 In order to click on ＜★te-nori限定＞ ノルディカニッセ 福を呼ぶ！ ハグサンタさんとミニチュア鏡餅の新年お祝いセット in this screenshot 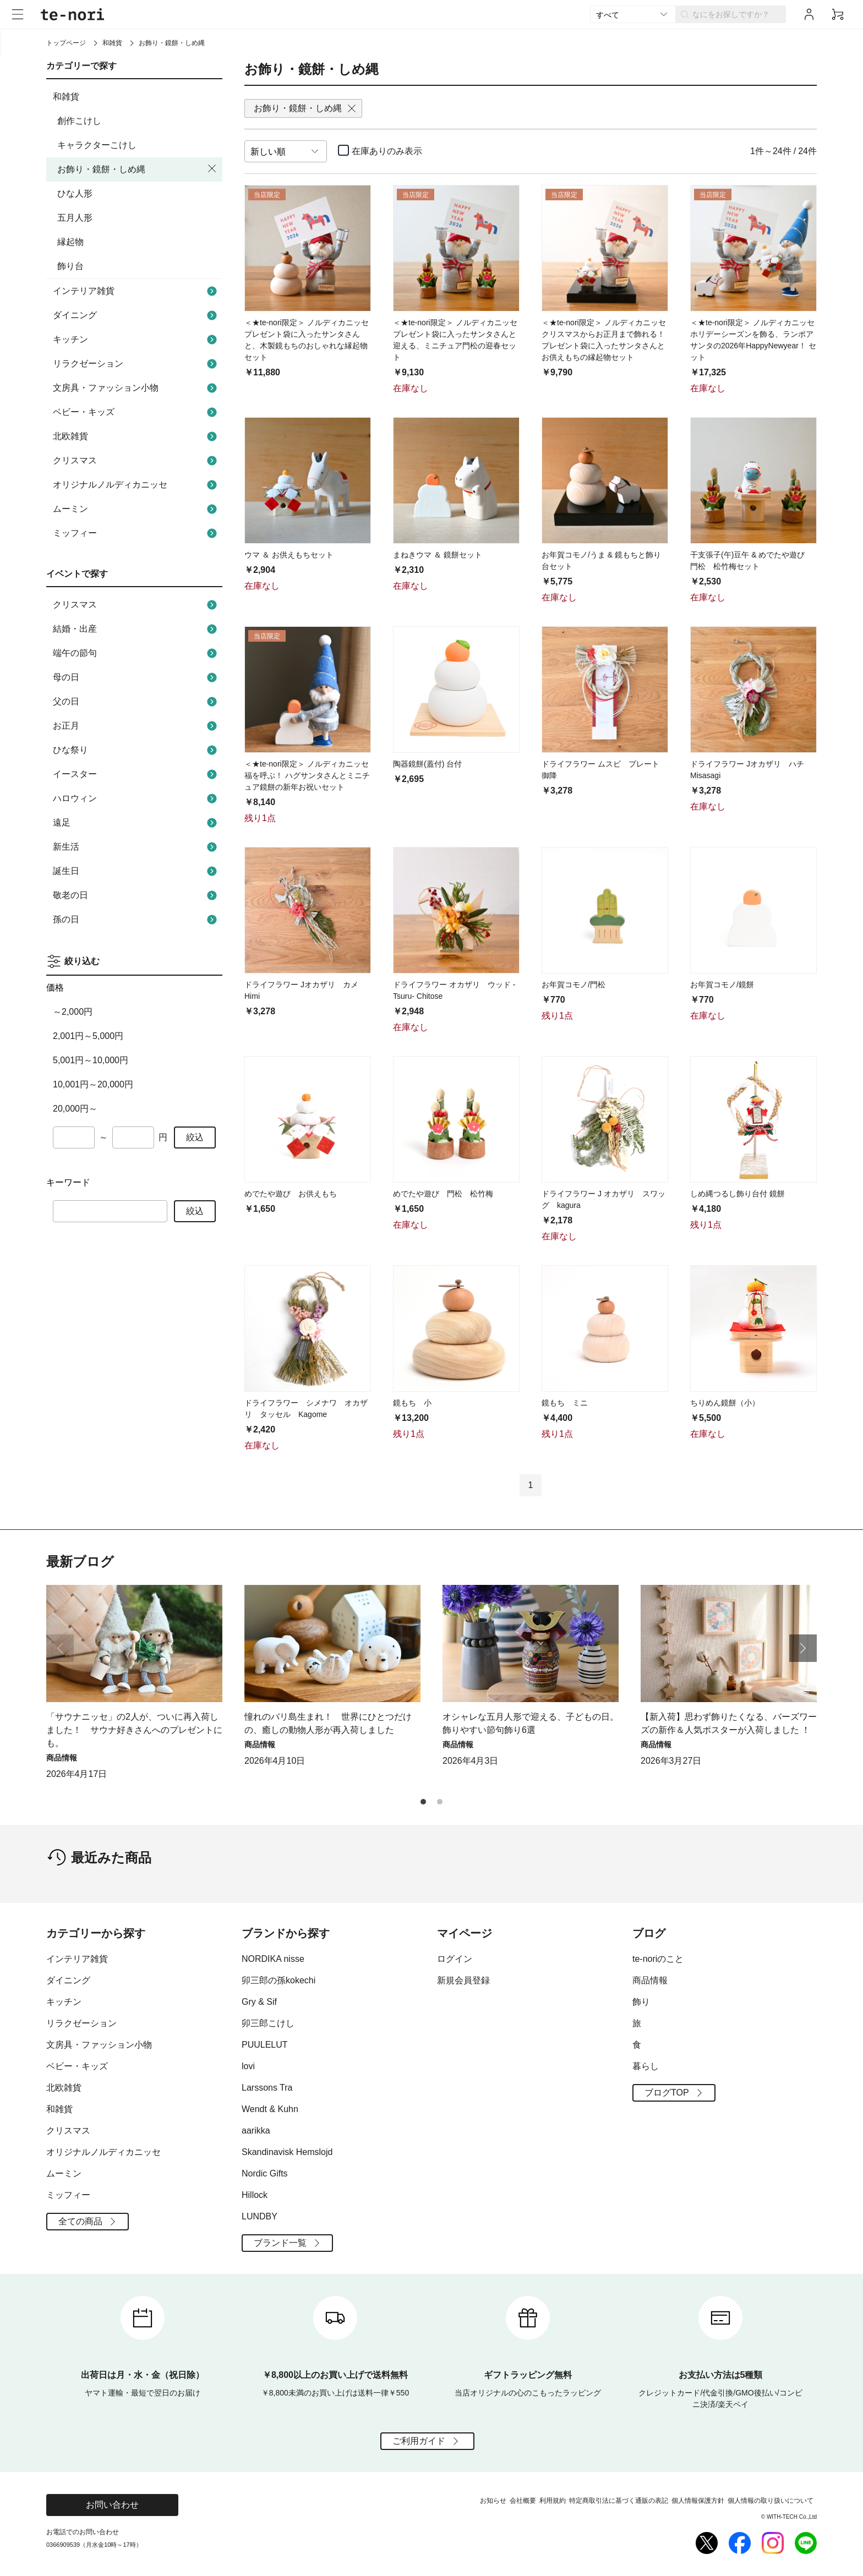, I will do `click(307, 775)`.